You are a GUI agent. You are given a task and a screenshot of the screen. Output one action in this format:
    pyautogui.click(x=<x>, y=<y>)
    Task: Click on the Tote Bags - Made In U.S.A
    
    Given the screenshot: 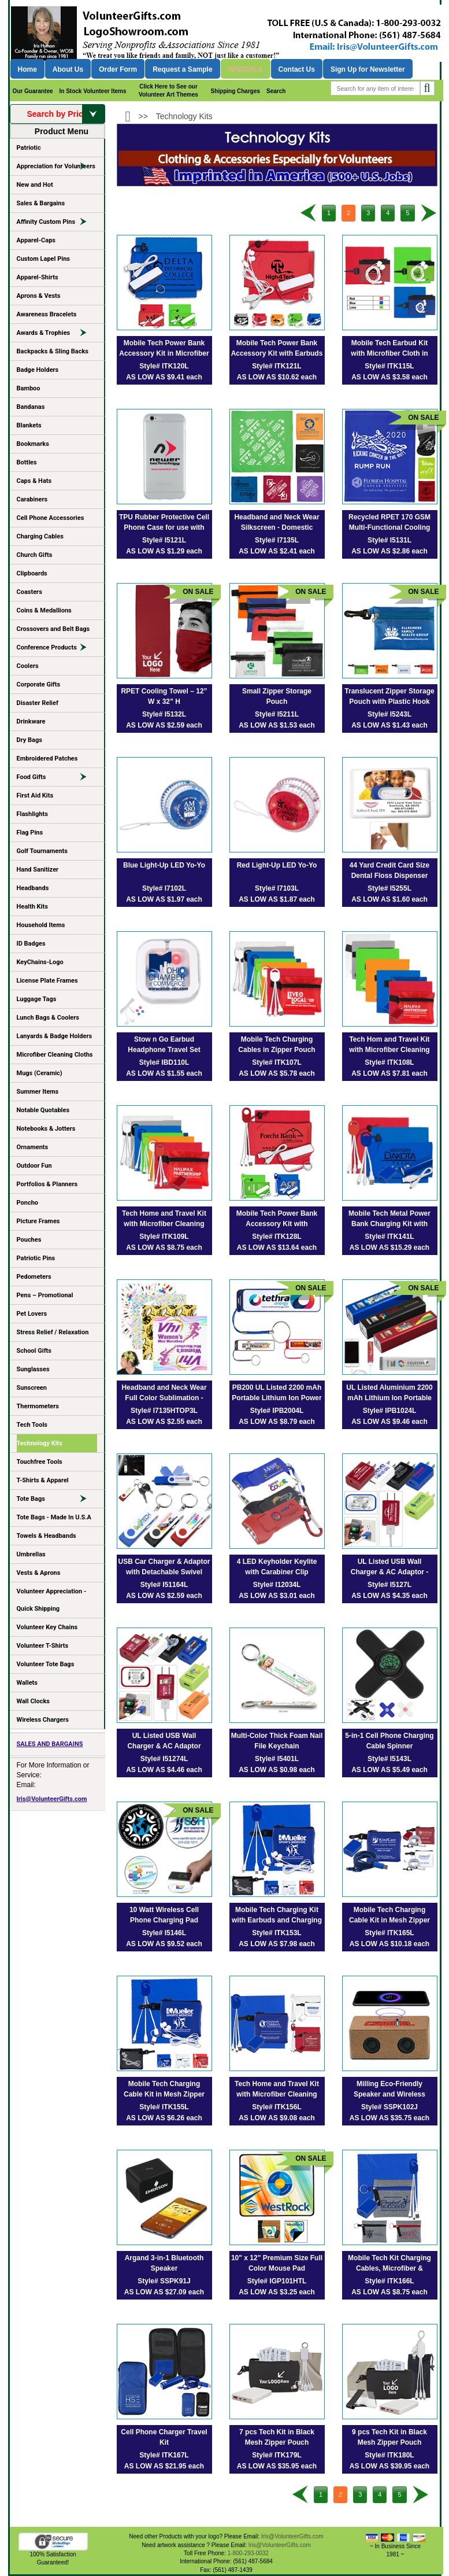 What is the action you would take?
    pyautogui.click(x=54, y=1517)
    